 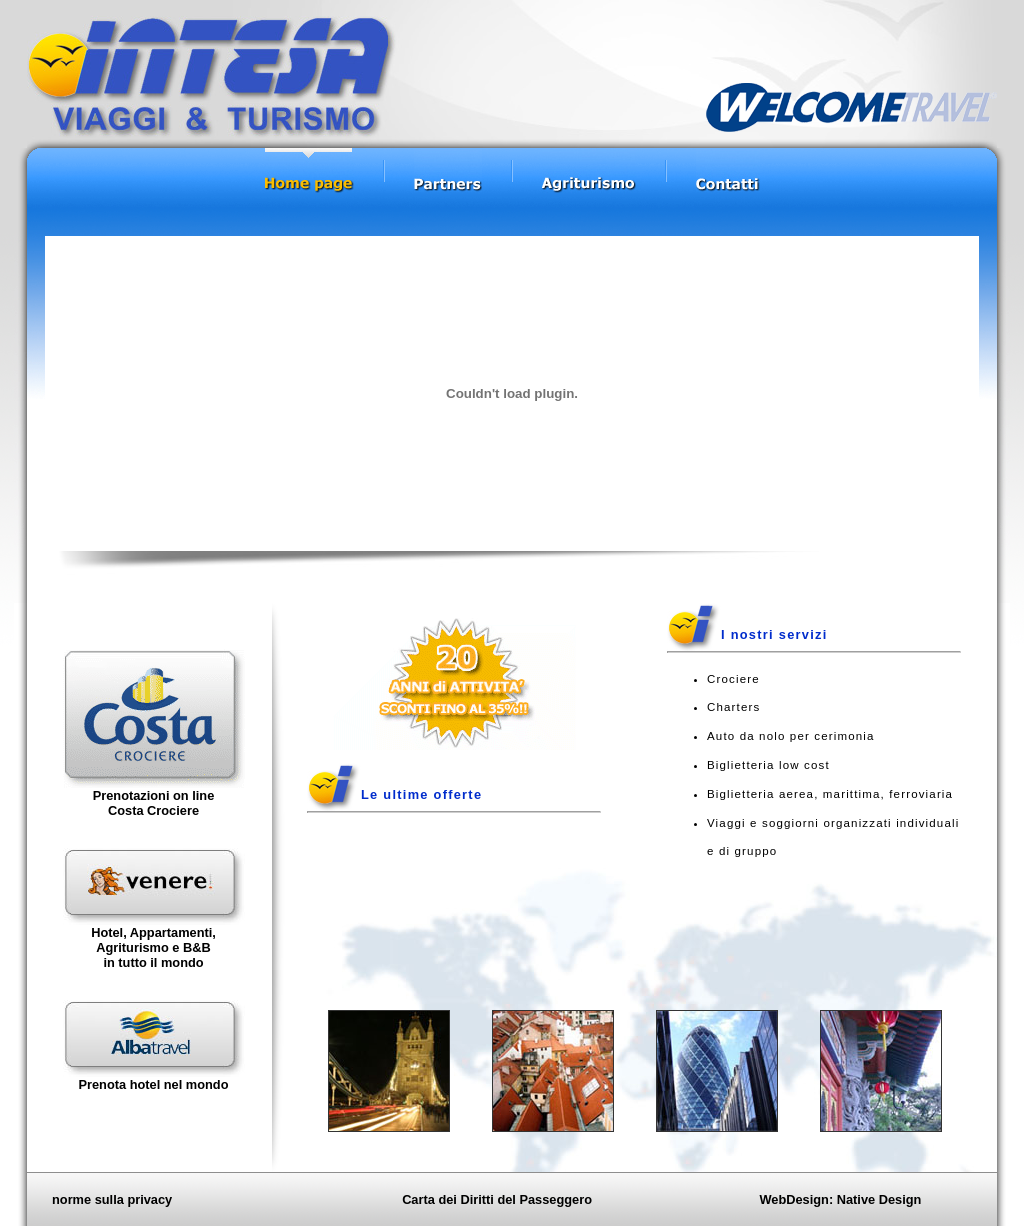 What do you see at coordinates (153, 1084) in the screenshot?
I see `Prenota hotel nel mondo` at bounding box center [153, 1084].